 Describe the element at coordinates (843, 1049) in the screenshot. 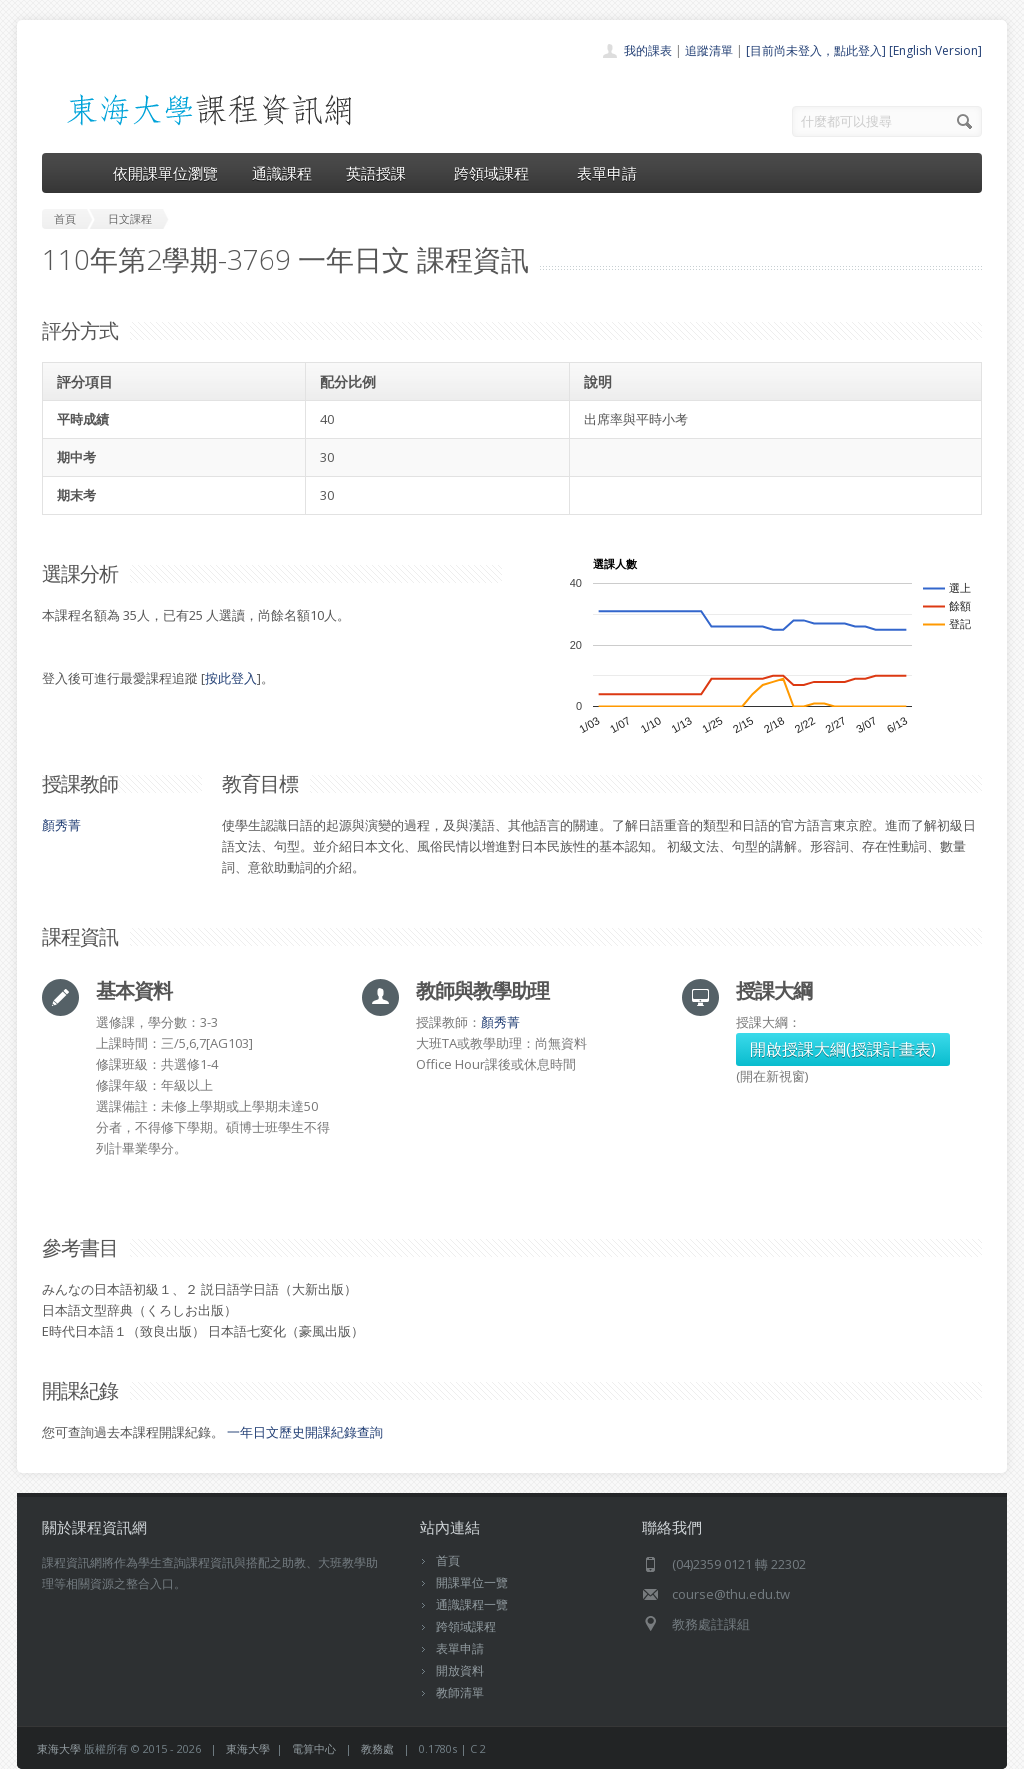

I see `開啟授課大綱(授課計畫表)` at that location.